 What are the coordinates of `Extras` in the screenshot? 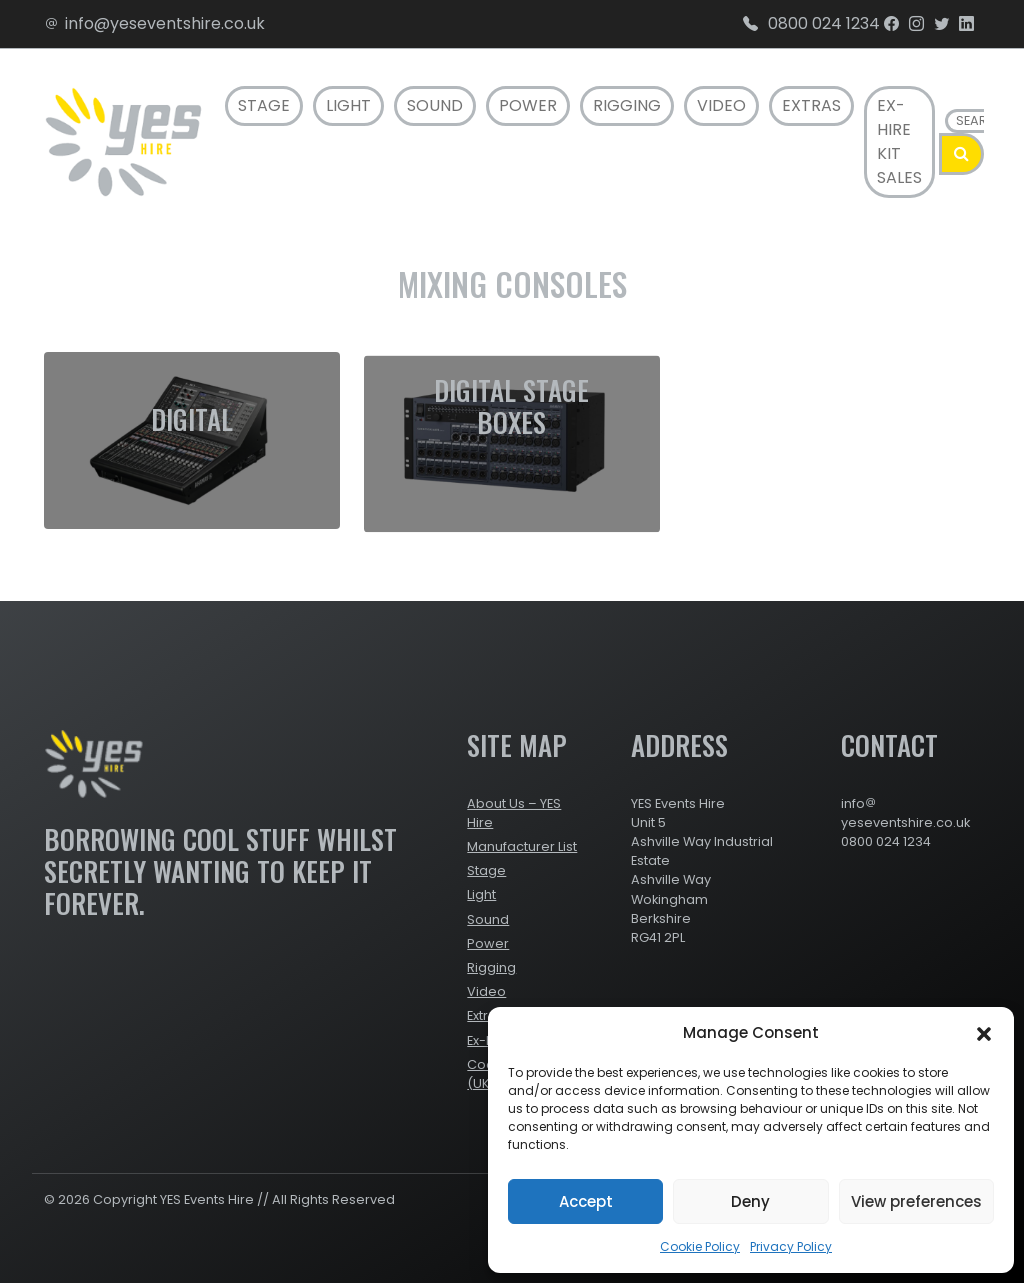 It's located at (811, 105).